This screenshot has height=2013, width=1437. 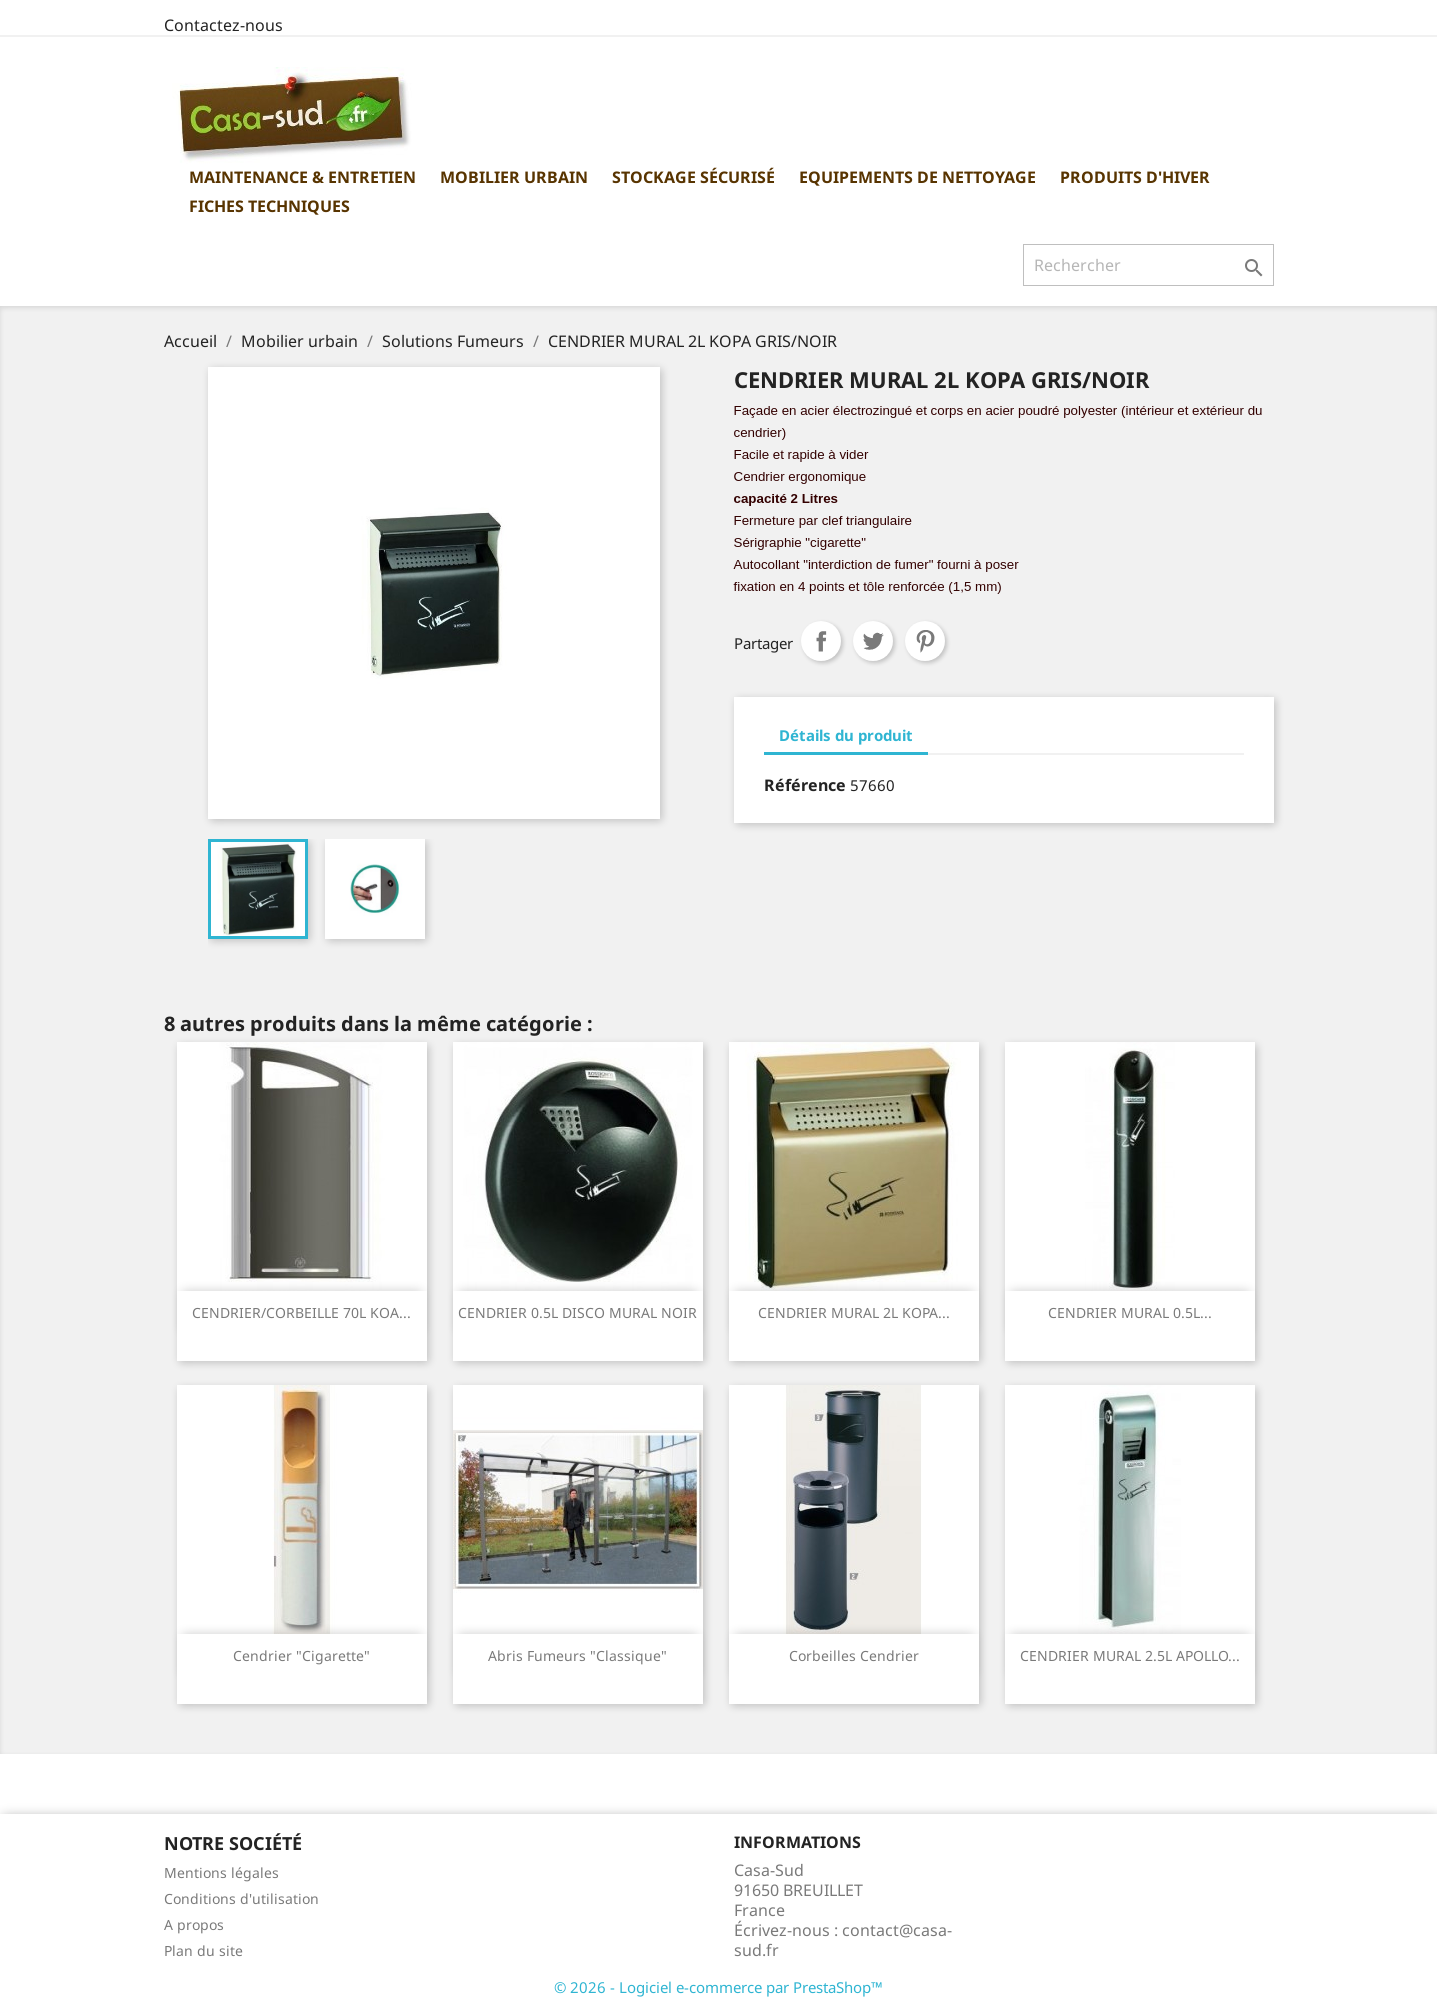 What do you see at coordinates (854, 1655) in the screenshot?
I see `Corbeilles cendrier` at bounding box center [854, 1655].